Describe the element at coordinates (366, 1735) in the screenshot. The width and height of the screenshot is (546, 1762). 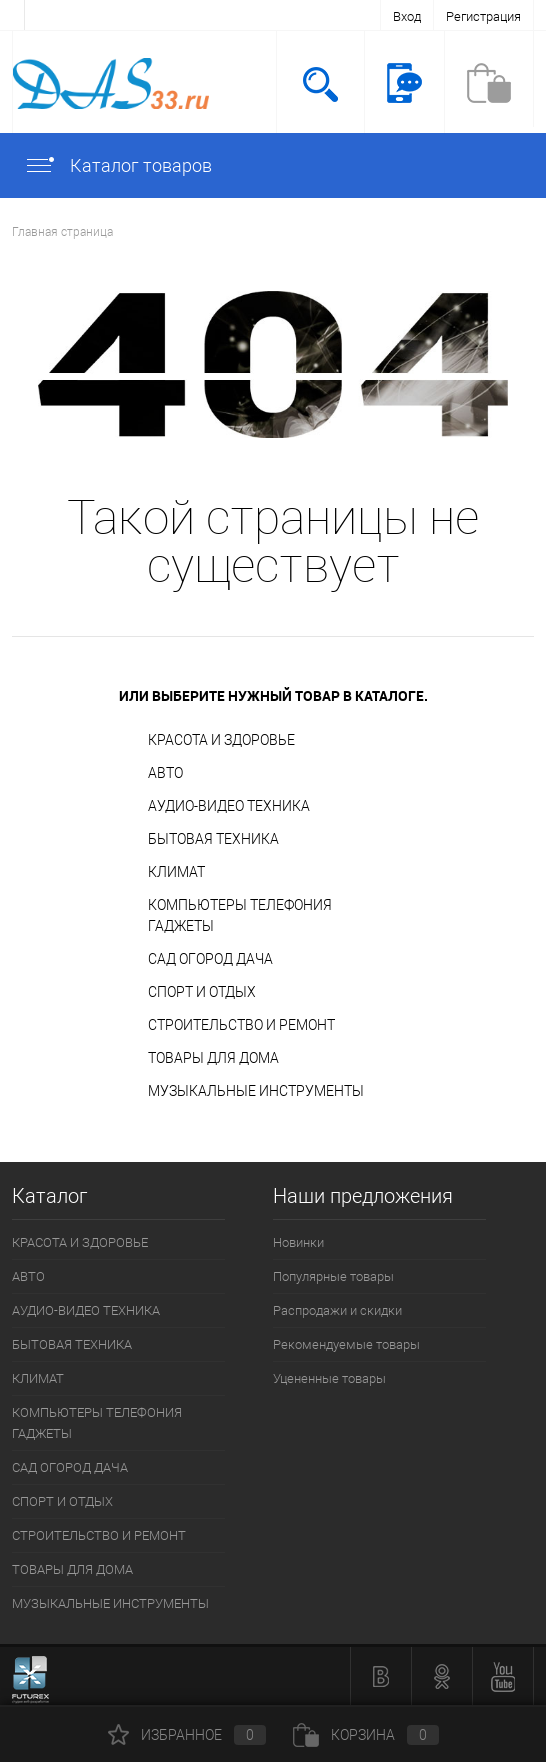
I see `Корзина` at that location.